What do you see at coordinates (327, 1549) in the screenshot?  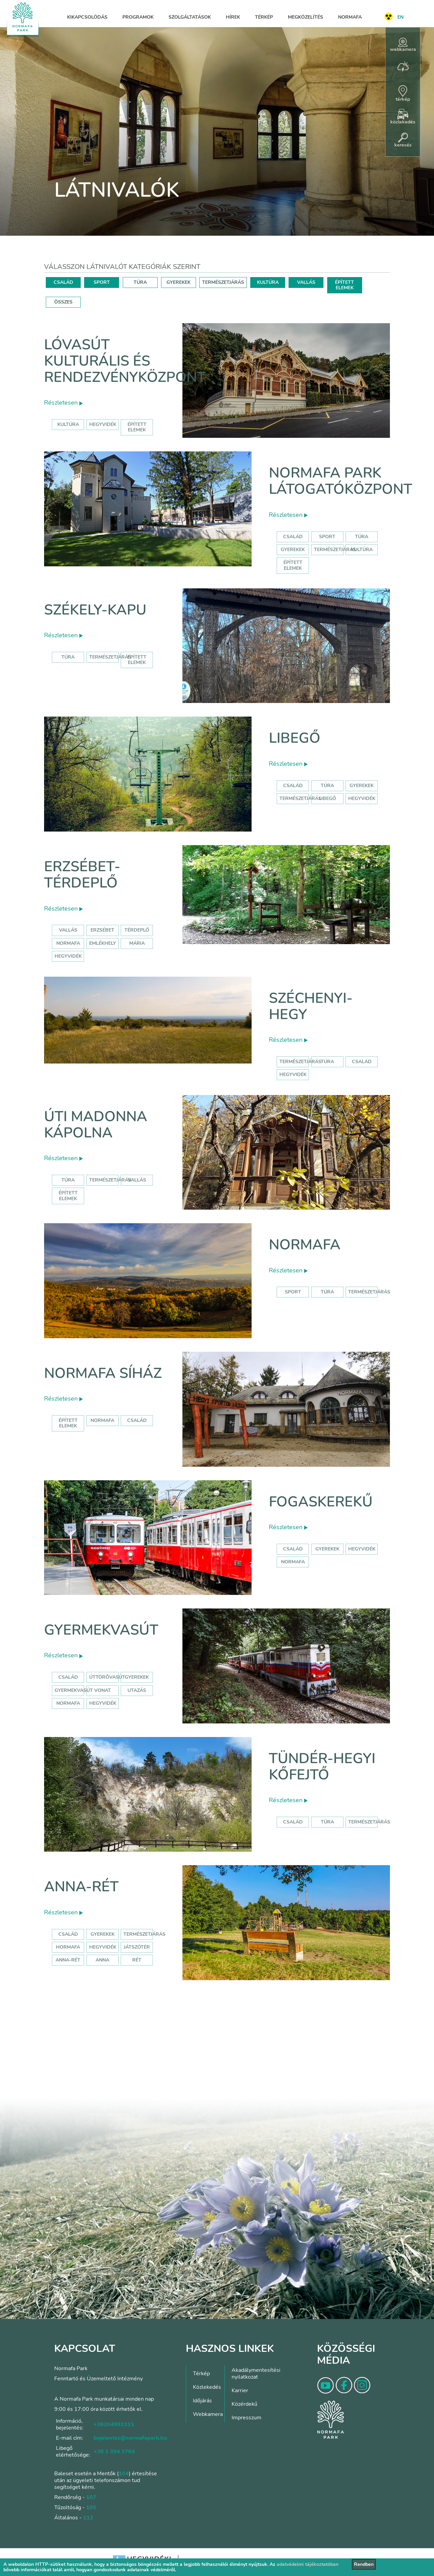 I see `gyerekek` at bounding box center [327, 1549].